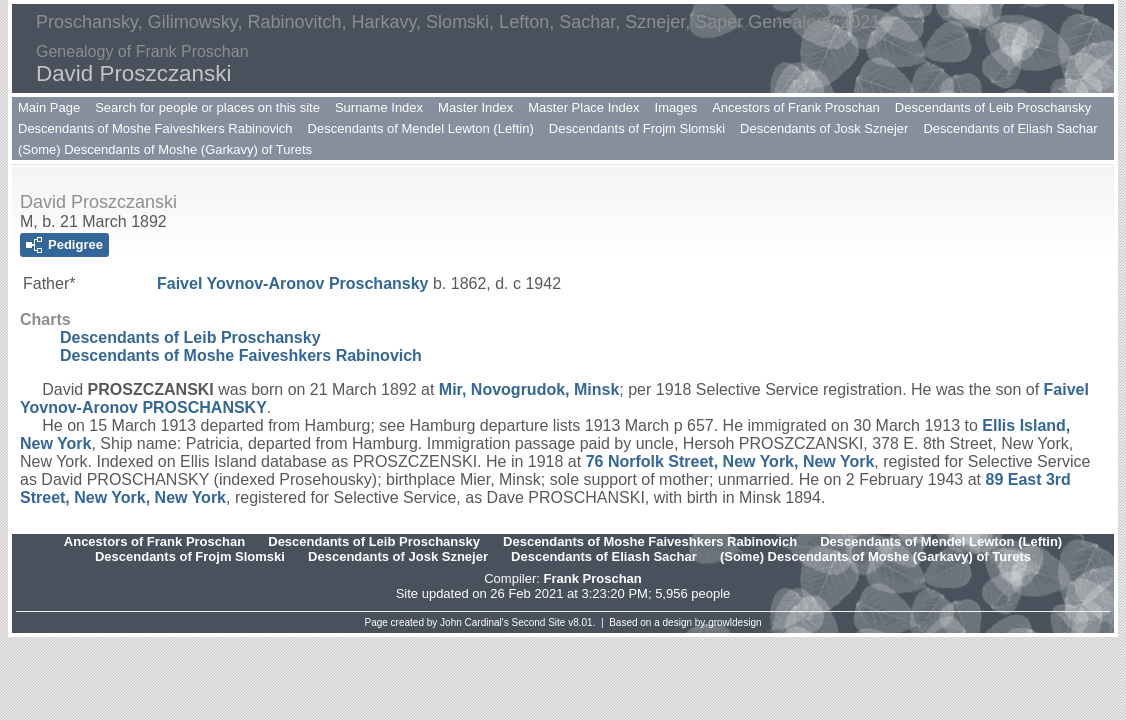  I want to click on Faivel Yovnov-Aronov, so click(293, 283).